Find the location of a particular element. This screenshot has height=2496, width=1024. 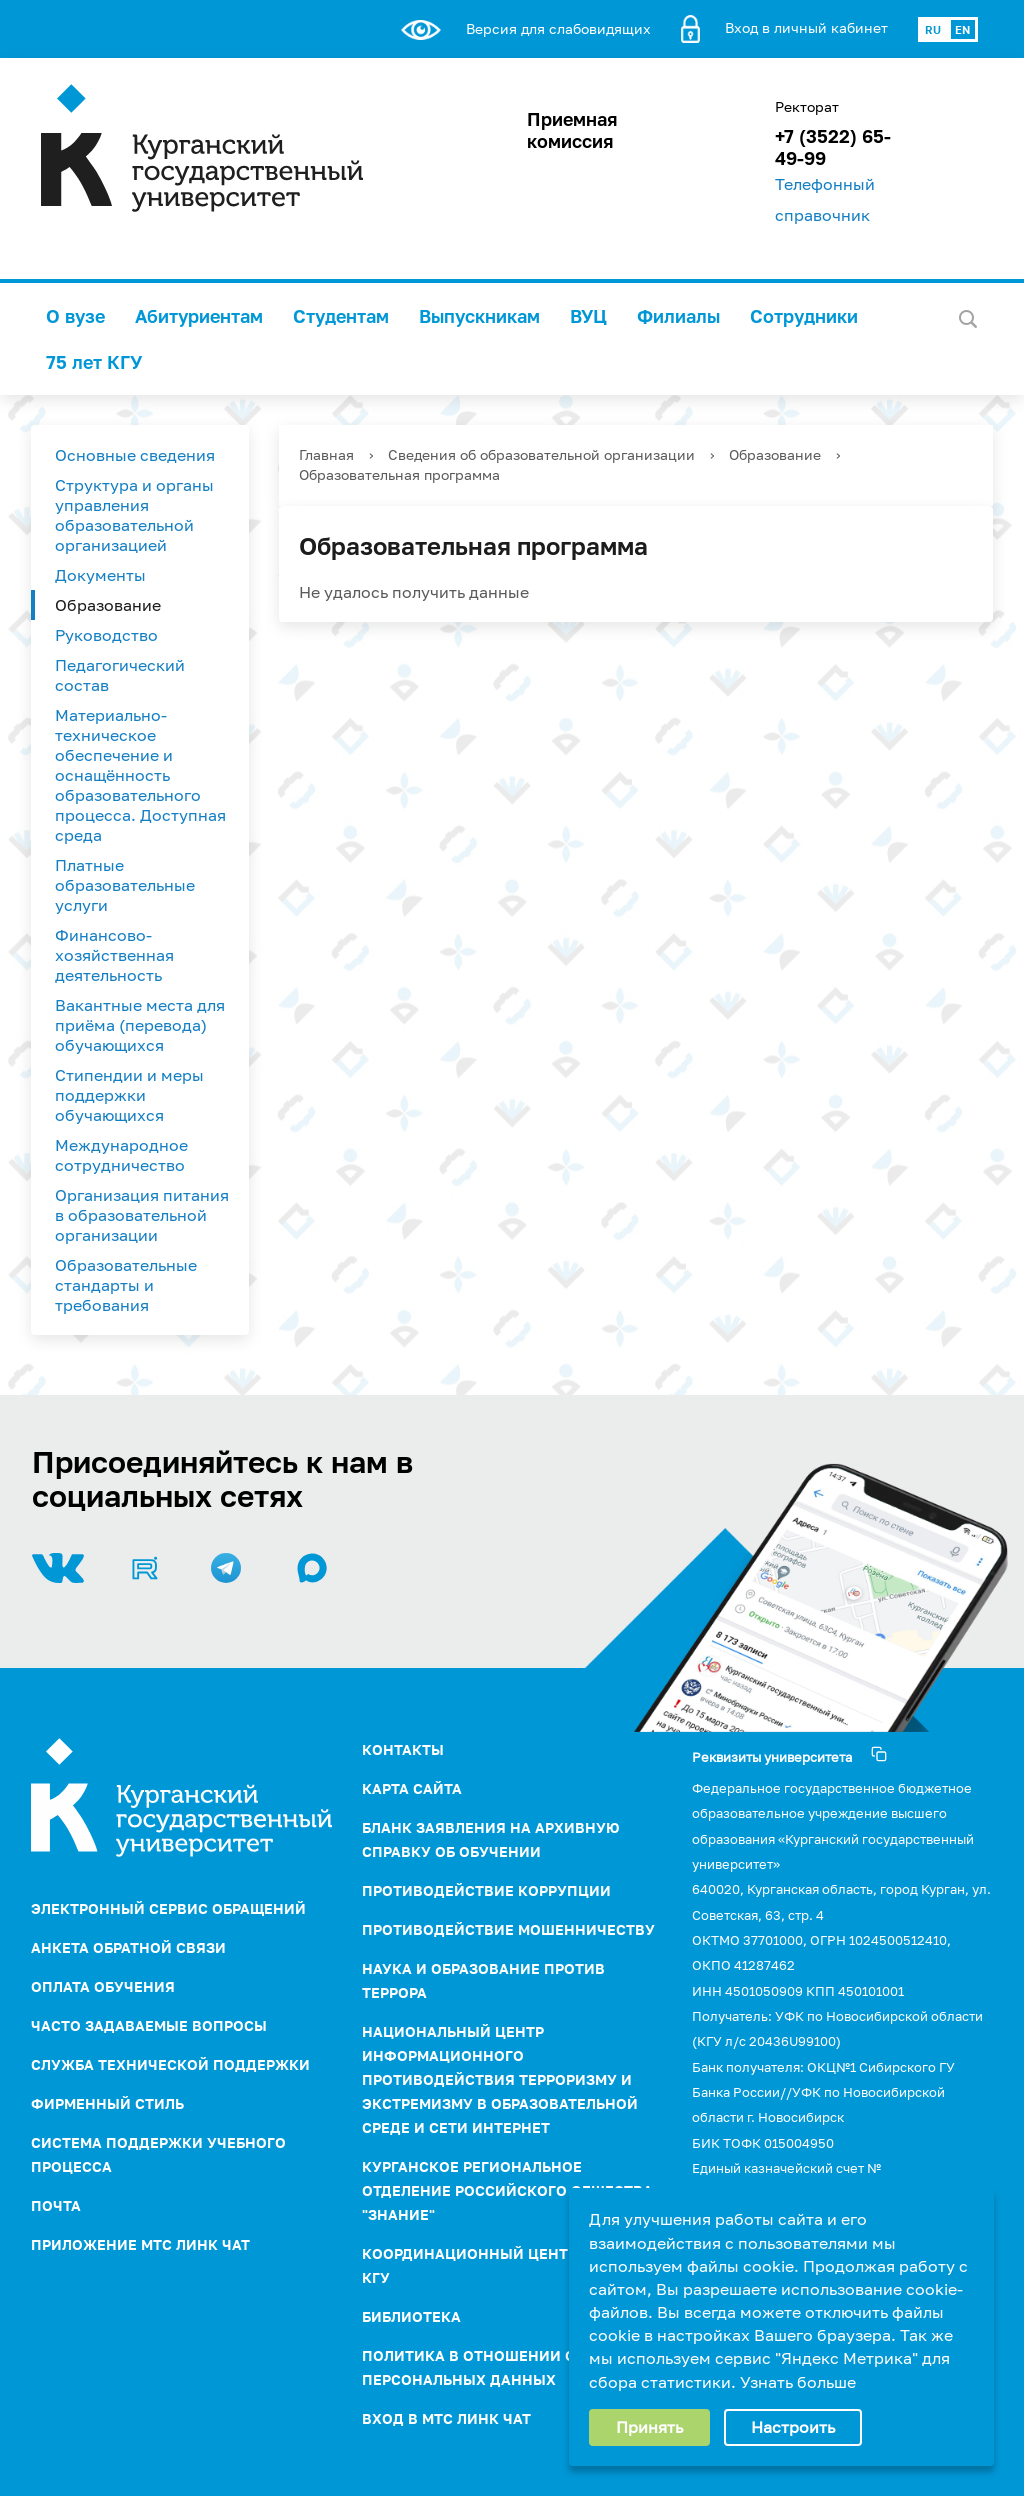

Оплата обучения is located at coordinates (103, 1986).